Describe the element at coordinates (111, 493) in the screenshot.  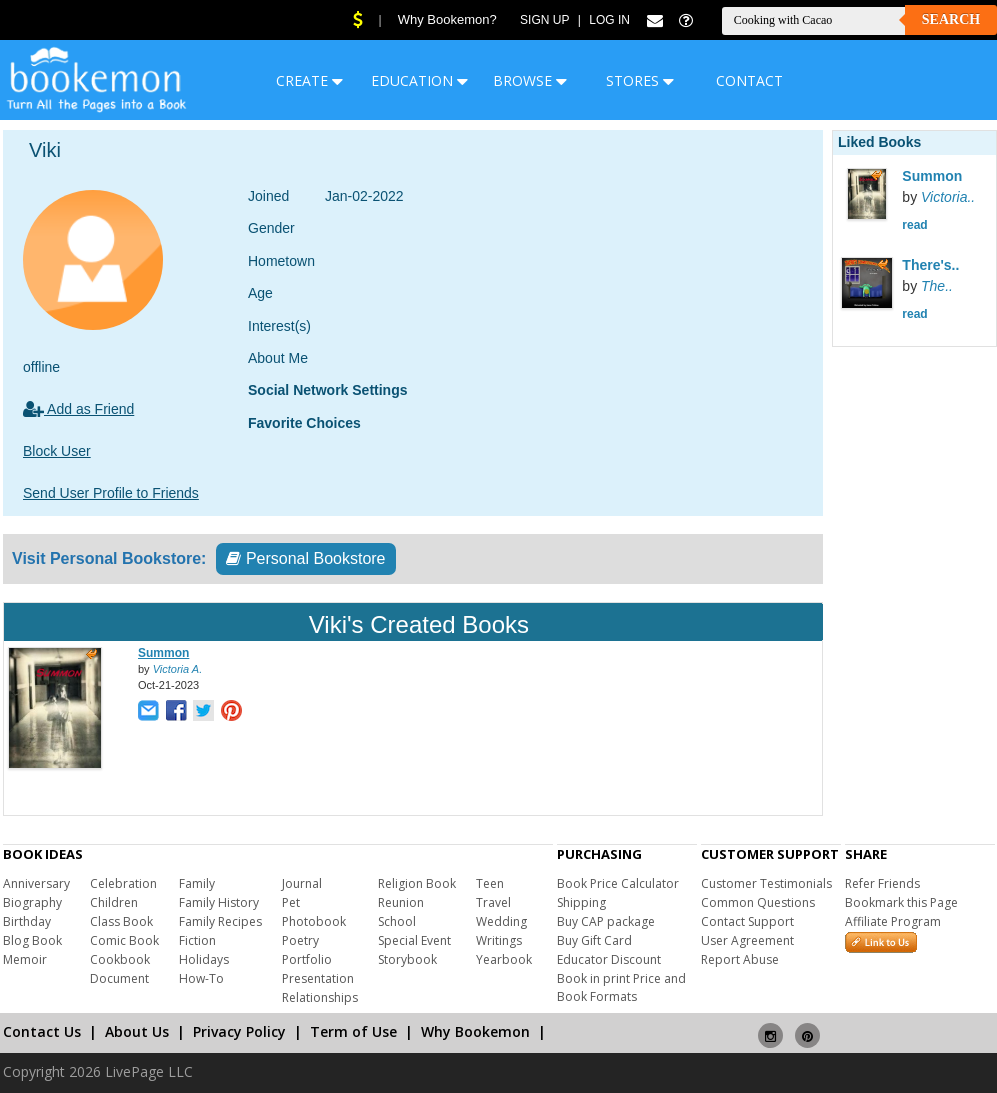
I see `Send User Profile to Friends` at that location.